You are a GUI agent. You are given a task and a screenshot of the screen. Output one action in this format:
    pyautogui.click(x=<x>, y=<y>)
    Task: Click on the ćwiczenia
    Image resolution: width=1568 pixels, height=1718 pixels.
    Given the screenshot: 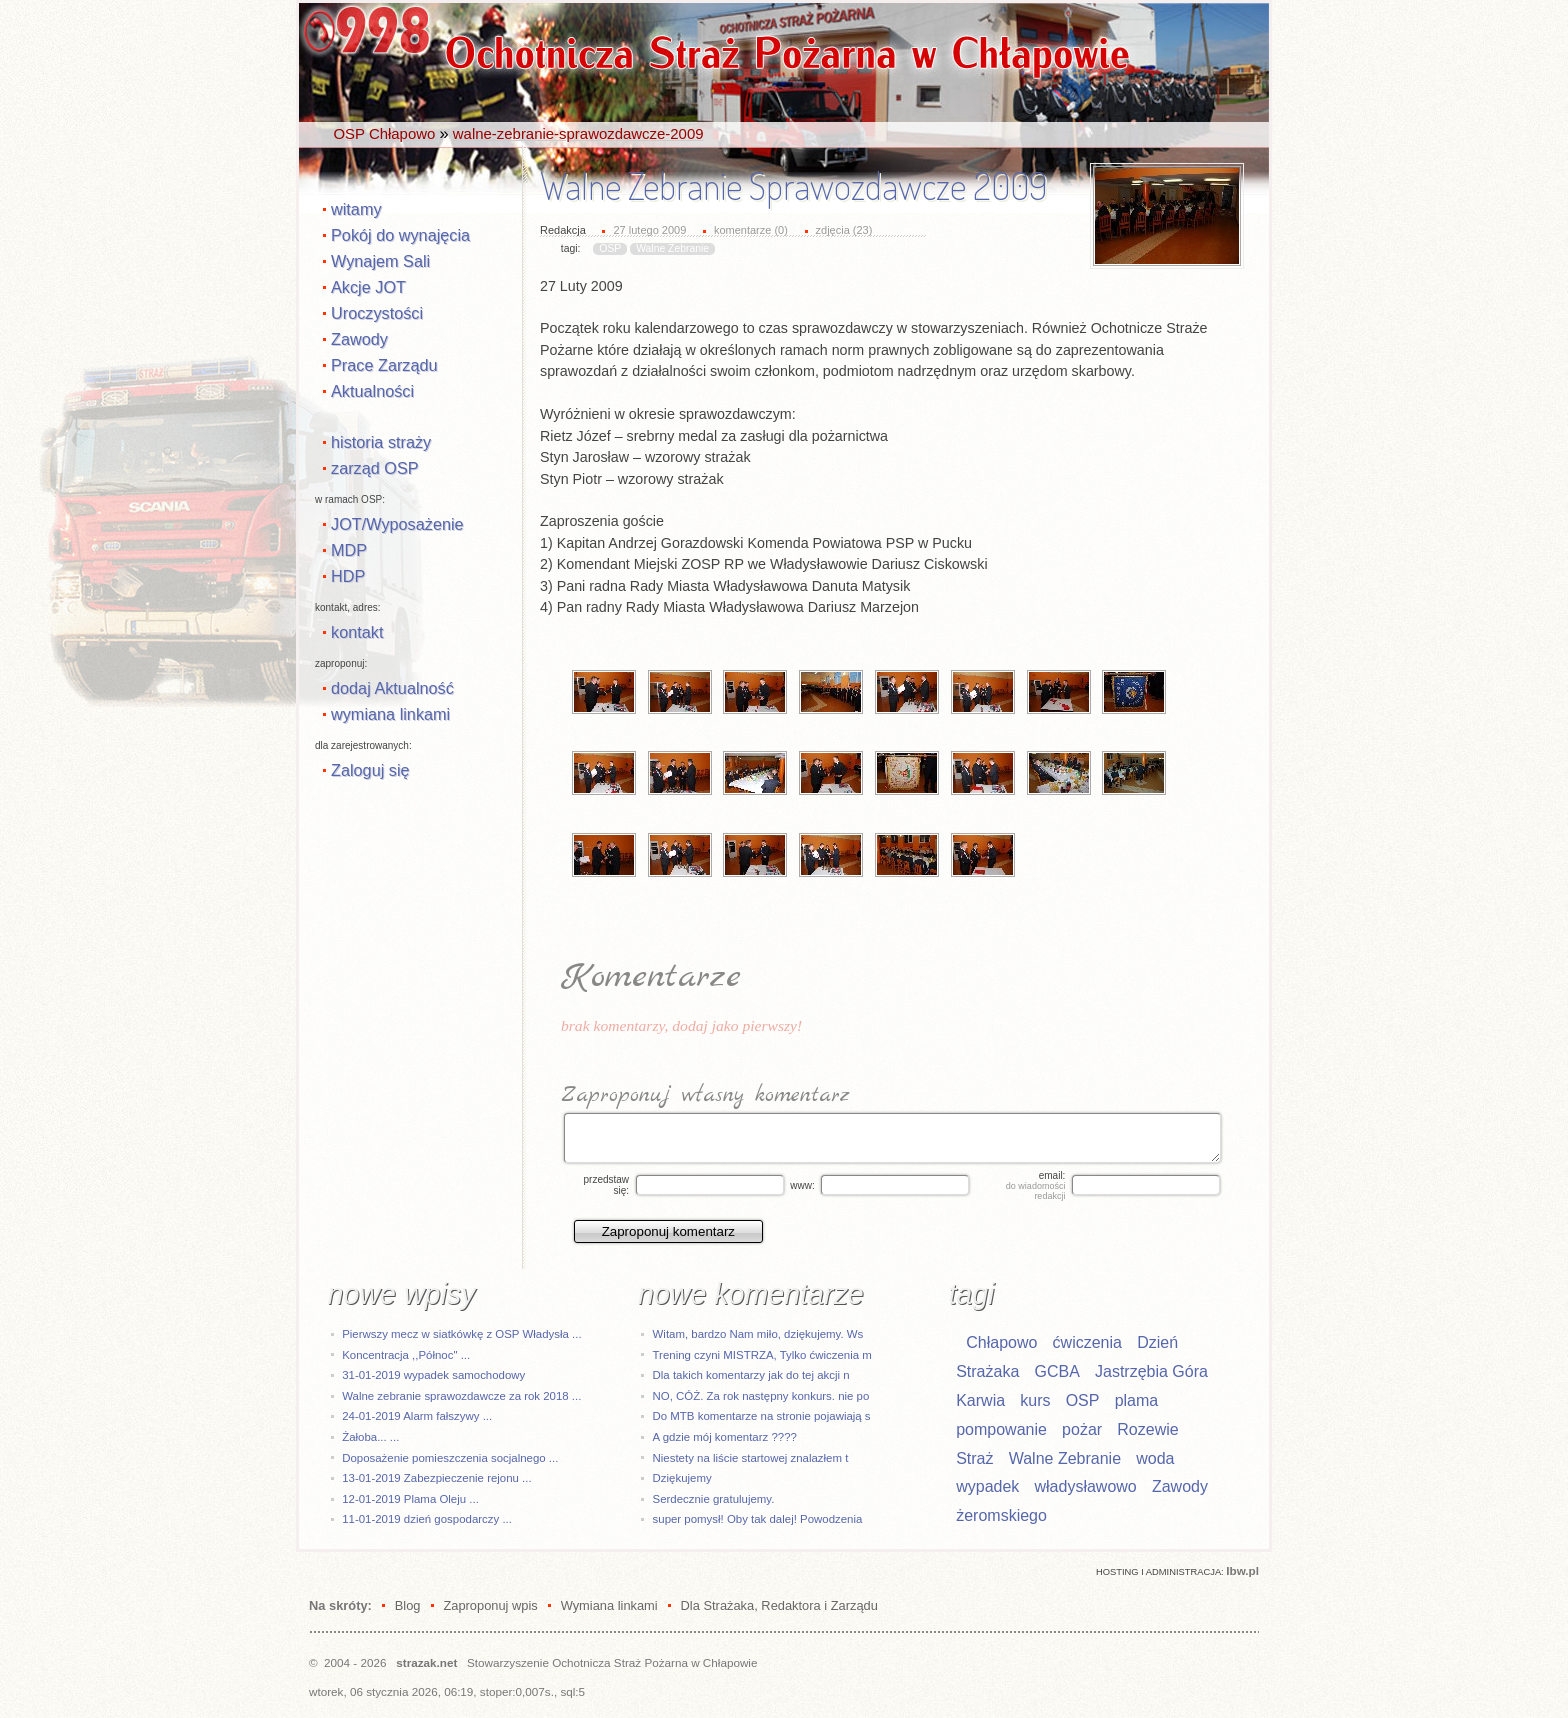 What is the action you would take?
    pyautogui.click(x=1087, y=1342)
    